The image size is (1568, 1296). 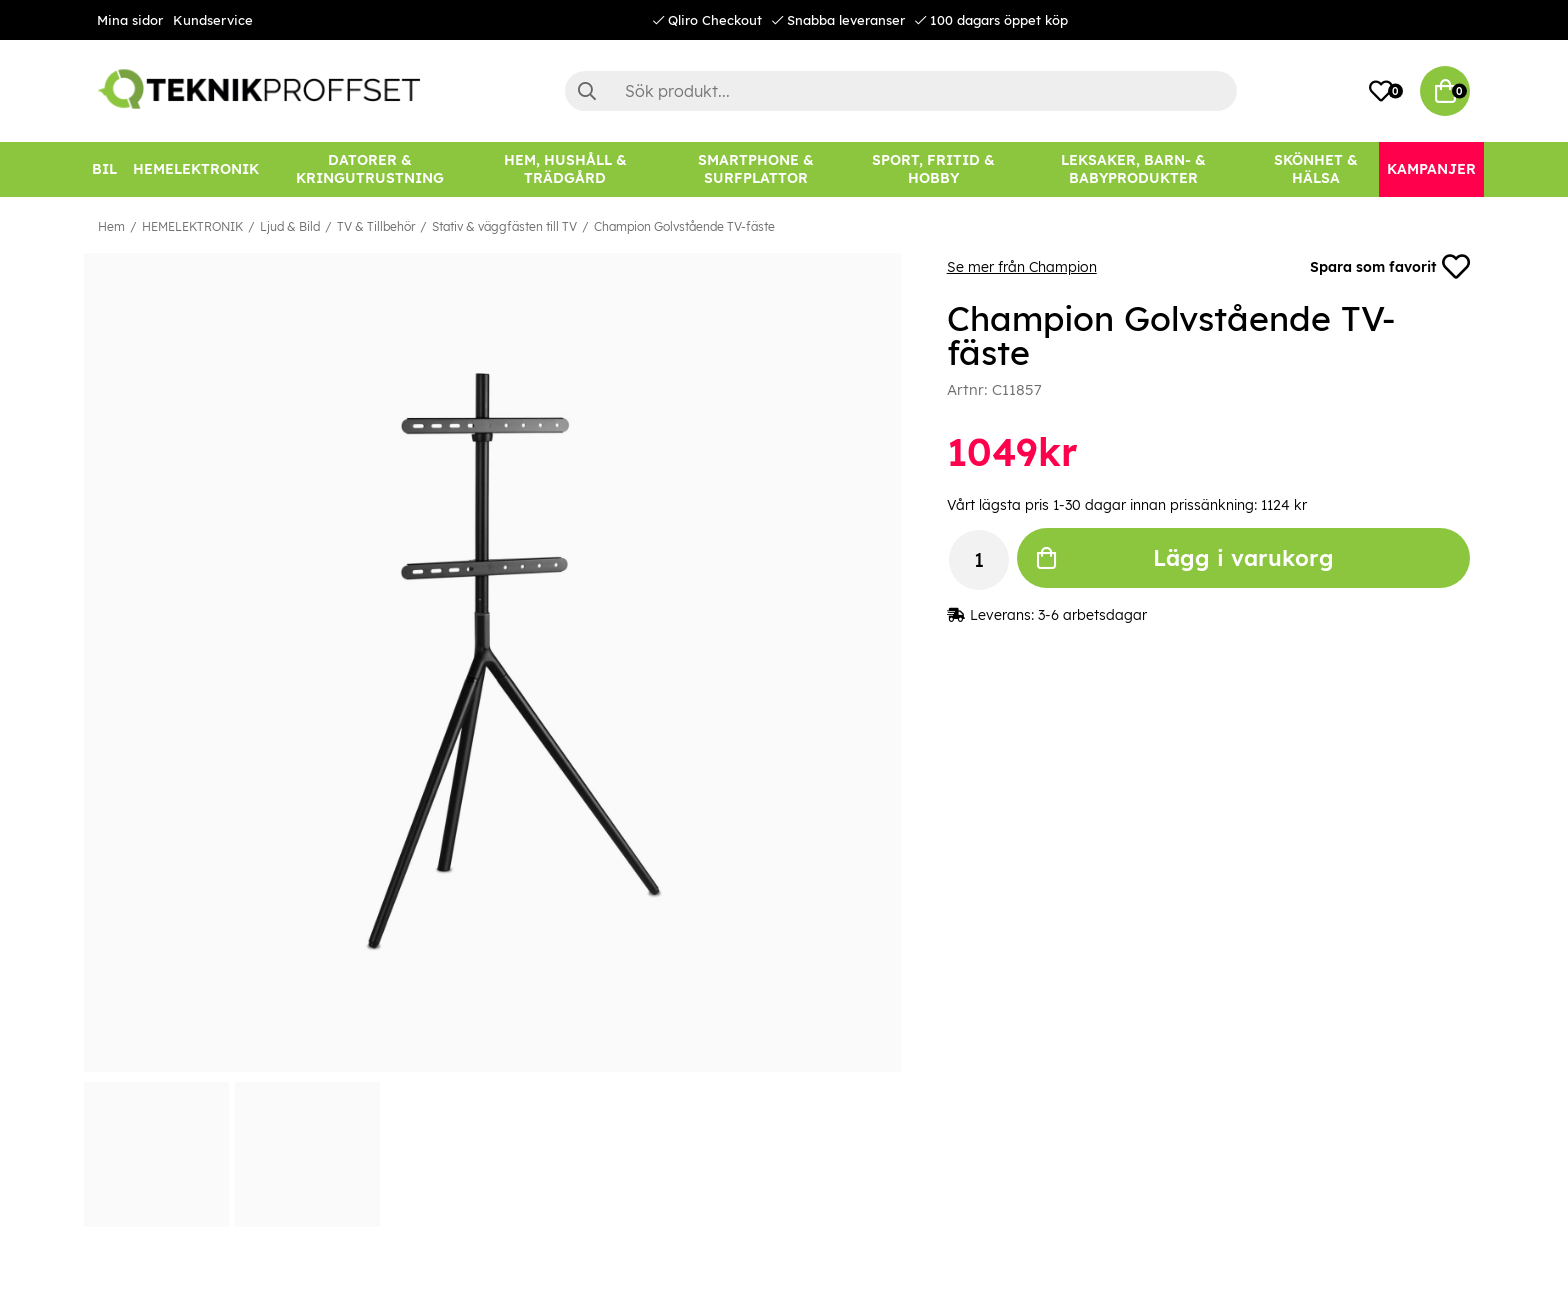 What do you see at coordinates (565, 169) in the screenshot?
I see `[HEM, HUSHÅLL & TRÄDGÅRD]` at bounding box center [565, 169].